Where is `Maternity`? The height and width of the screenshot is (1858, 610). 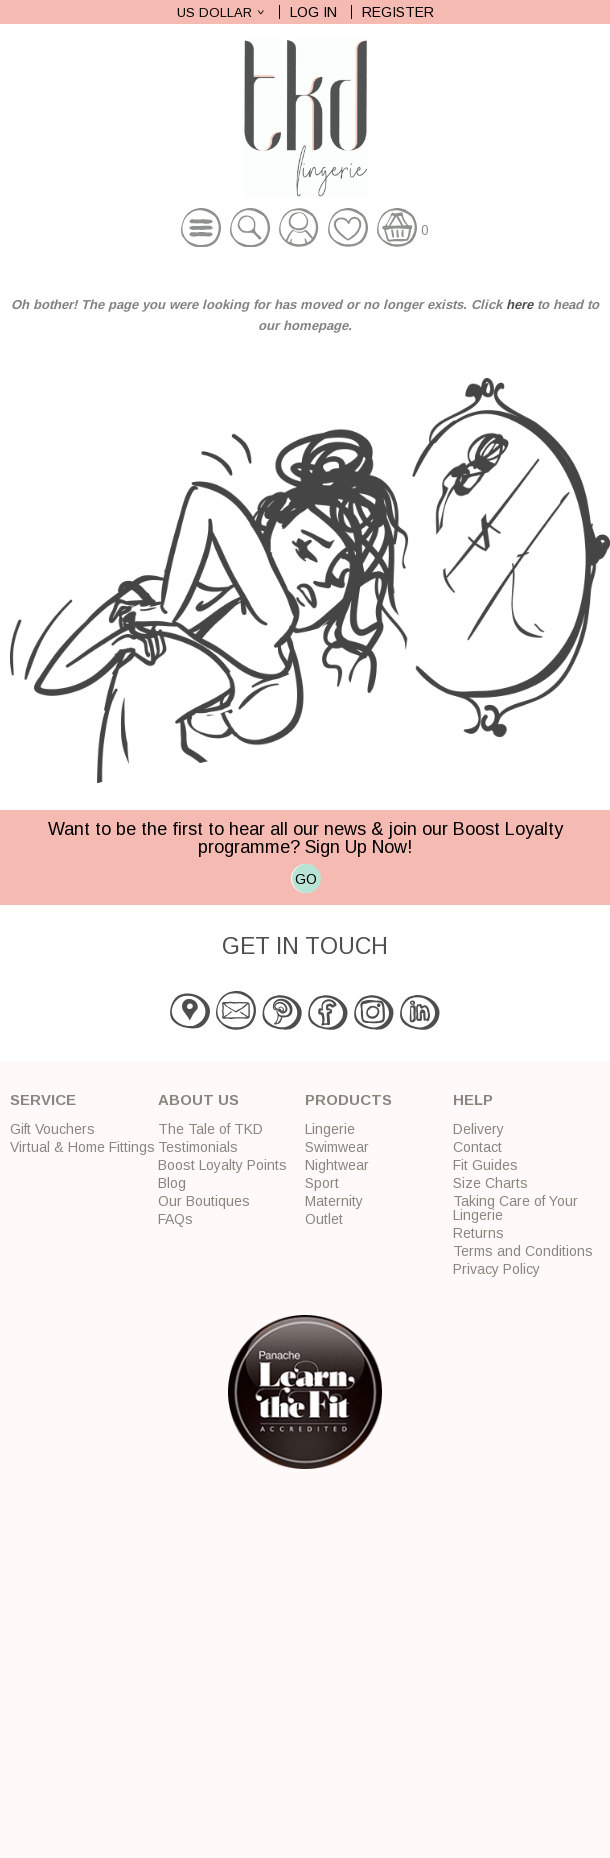 Maternity is located at coordinates (334, 1201).